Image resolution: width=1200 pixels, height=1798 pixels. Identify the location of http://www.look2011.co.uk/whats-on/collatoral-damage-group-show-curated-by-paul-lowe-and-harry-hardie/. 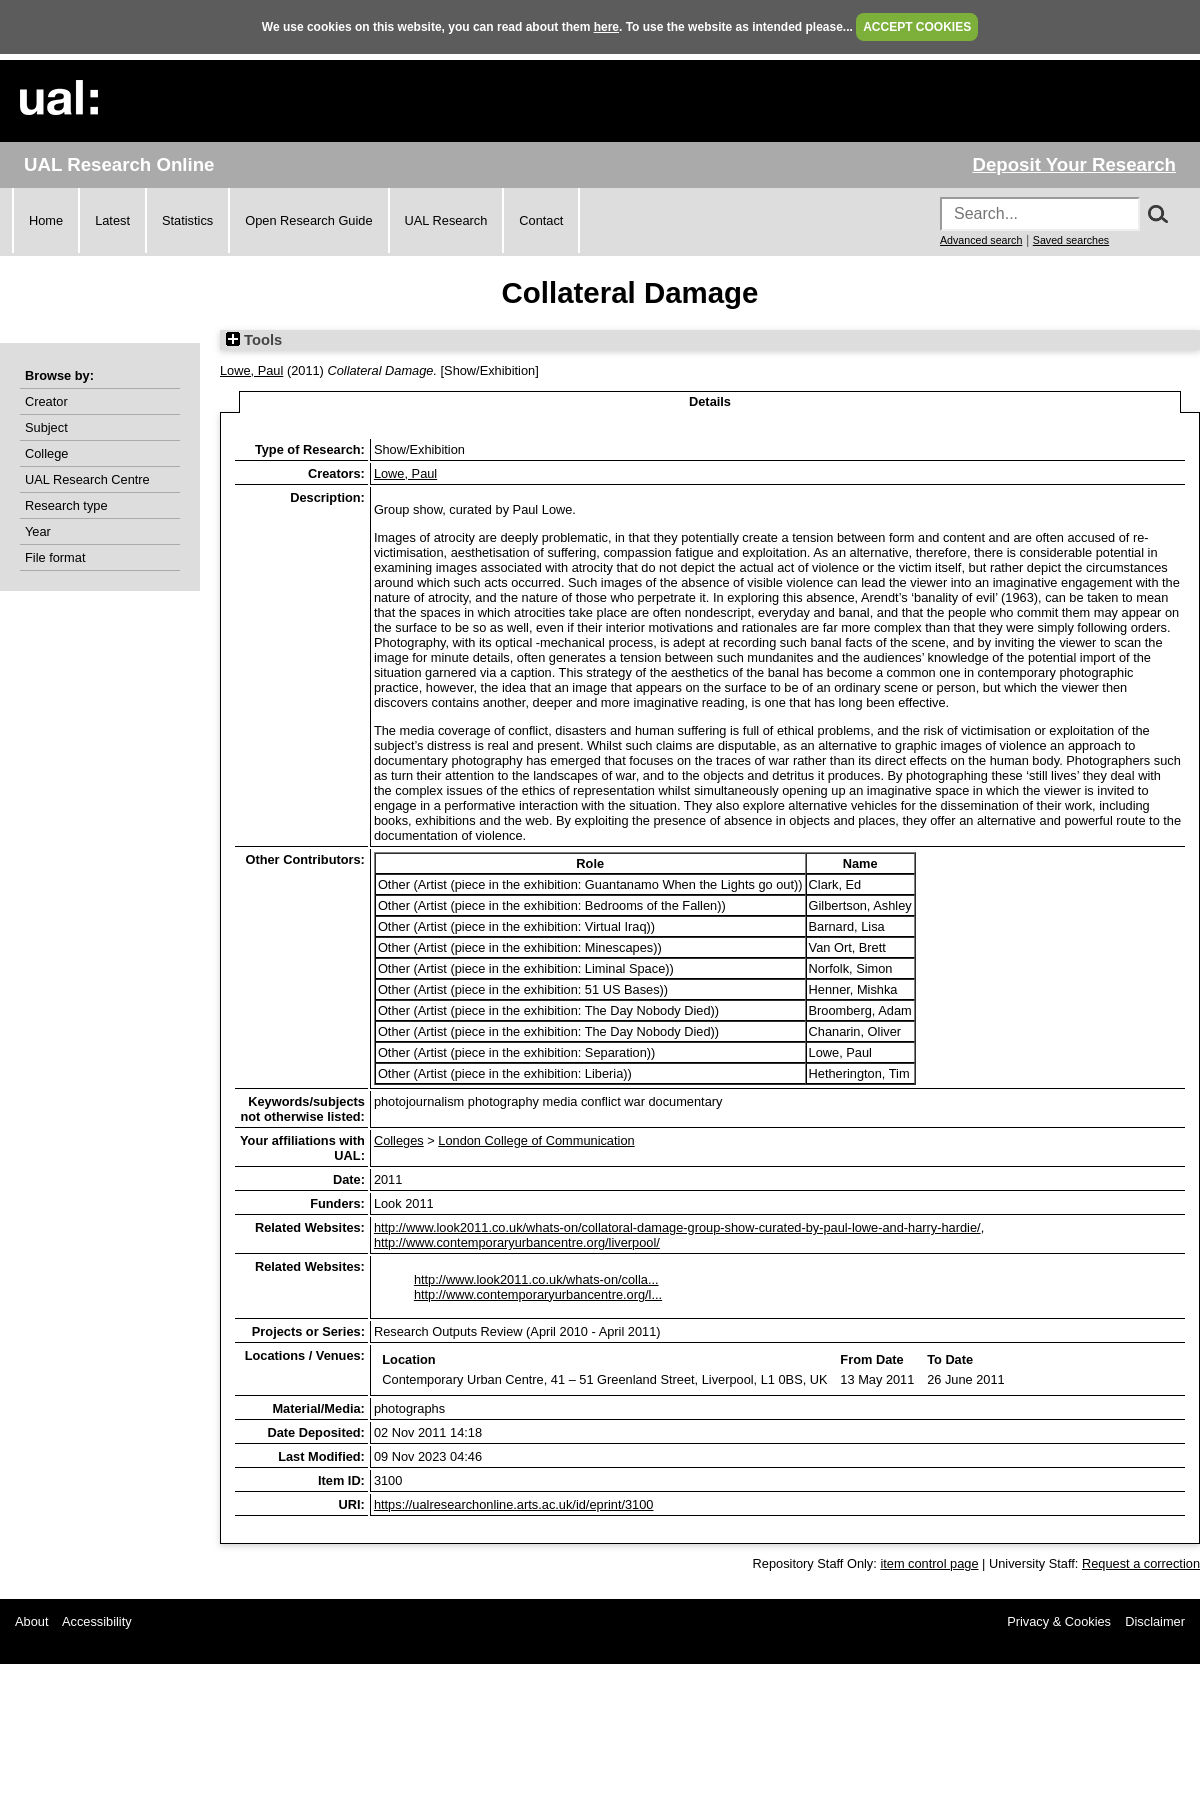
(677, 1227).